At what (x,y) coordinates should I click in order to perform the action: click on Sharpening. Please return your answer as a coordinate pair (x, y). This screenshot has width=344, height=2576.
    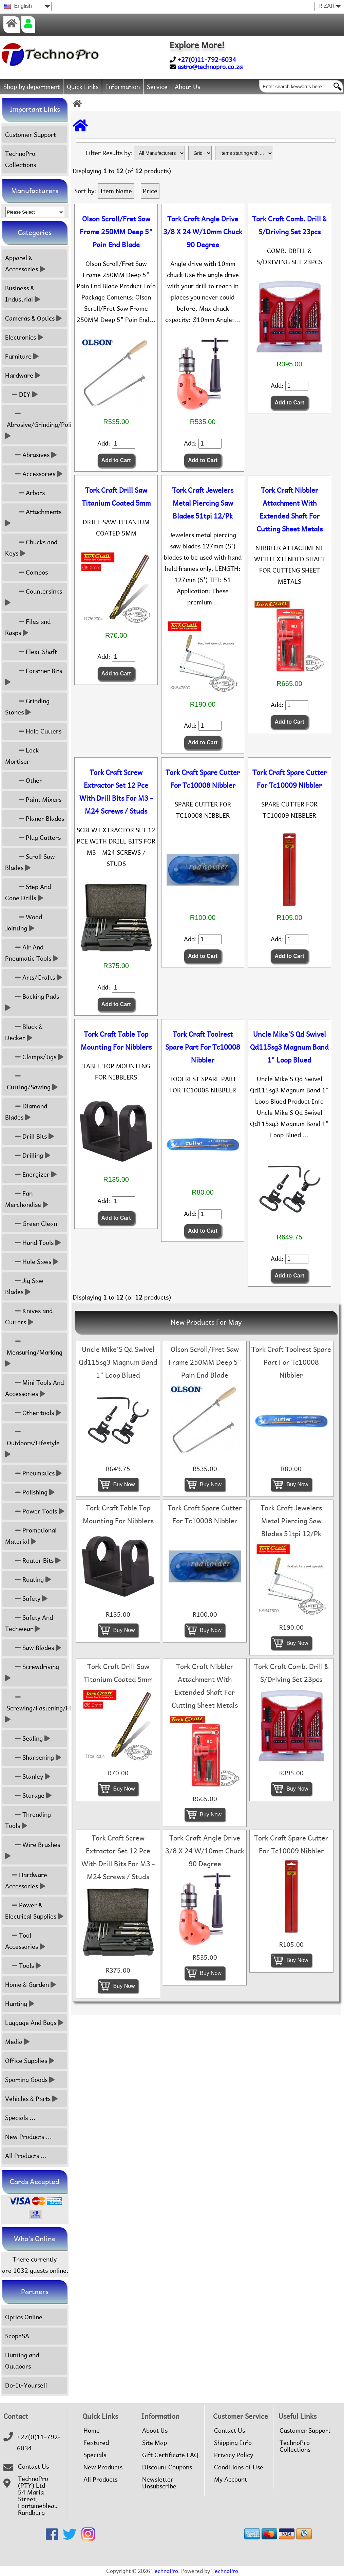
    Looking at the image, I should click on (33, 1757).